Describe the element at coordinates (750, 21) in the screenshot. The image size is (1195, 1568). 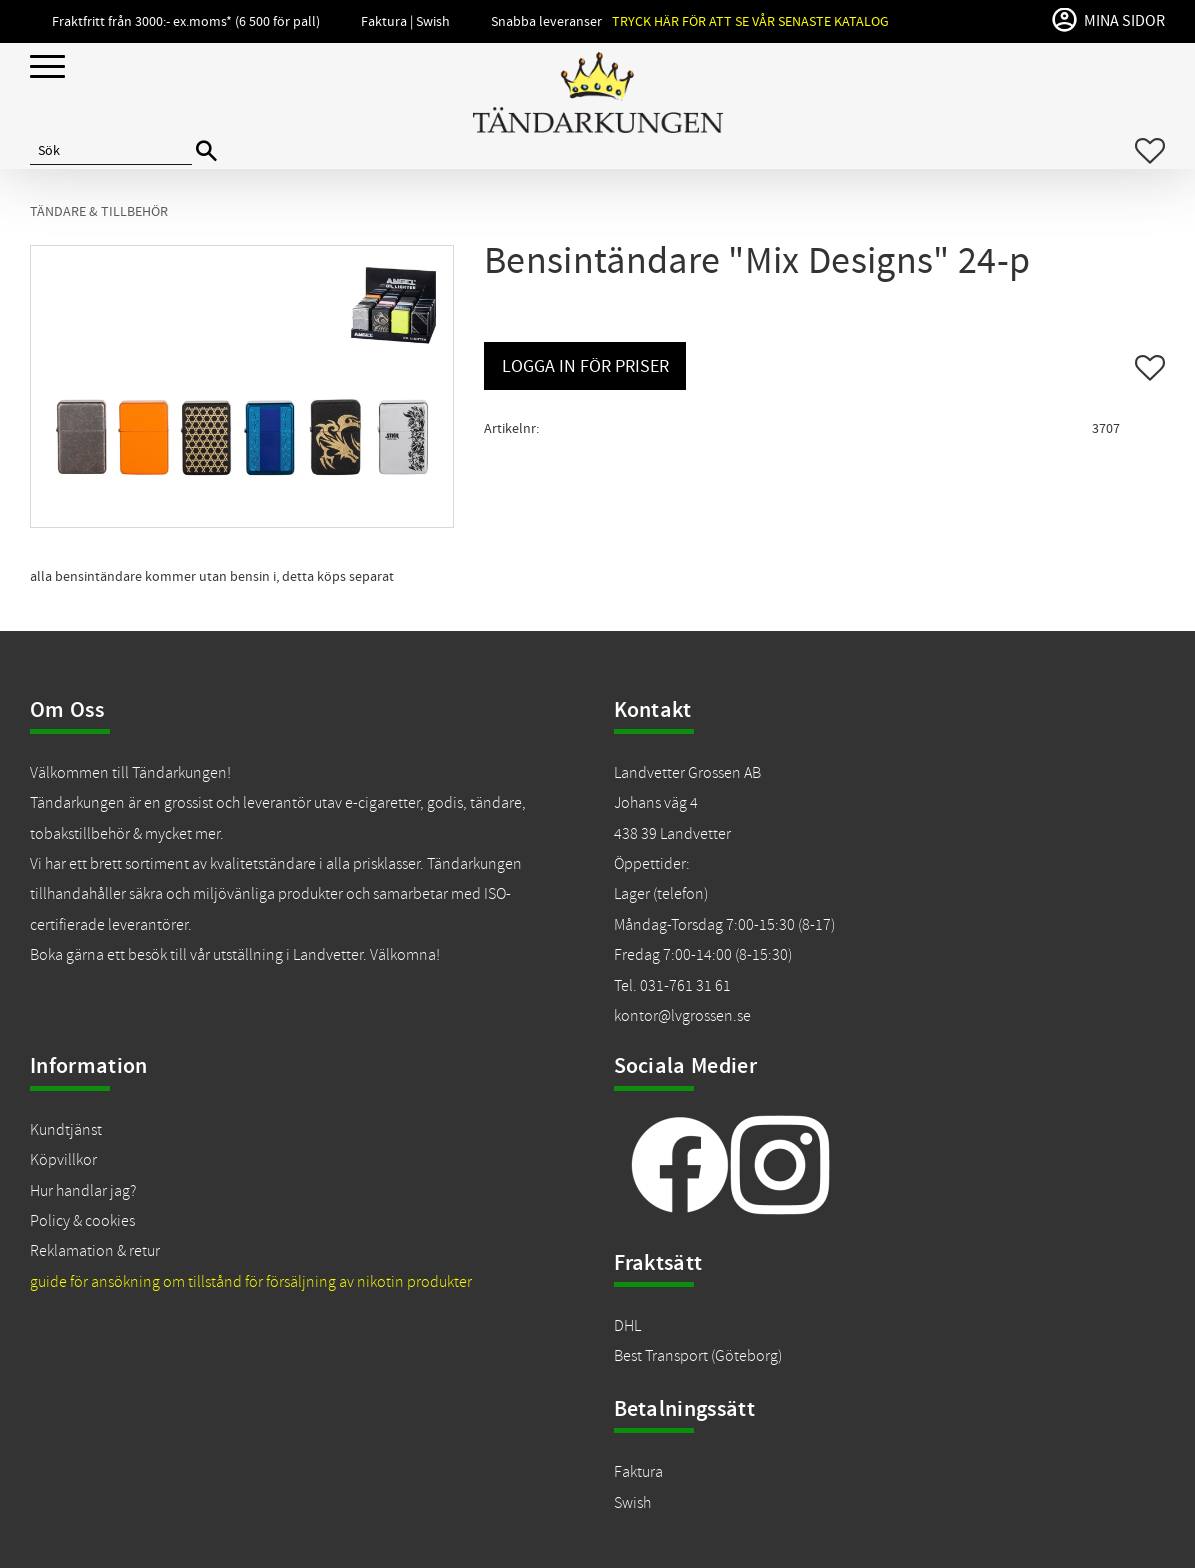
I see `Tryck här för att se vår senaste katalog` at that location.